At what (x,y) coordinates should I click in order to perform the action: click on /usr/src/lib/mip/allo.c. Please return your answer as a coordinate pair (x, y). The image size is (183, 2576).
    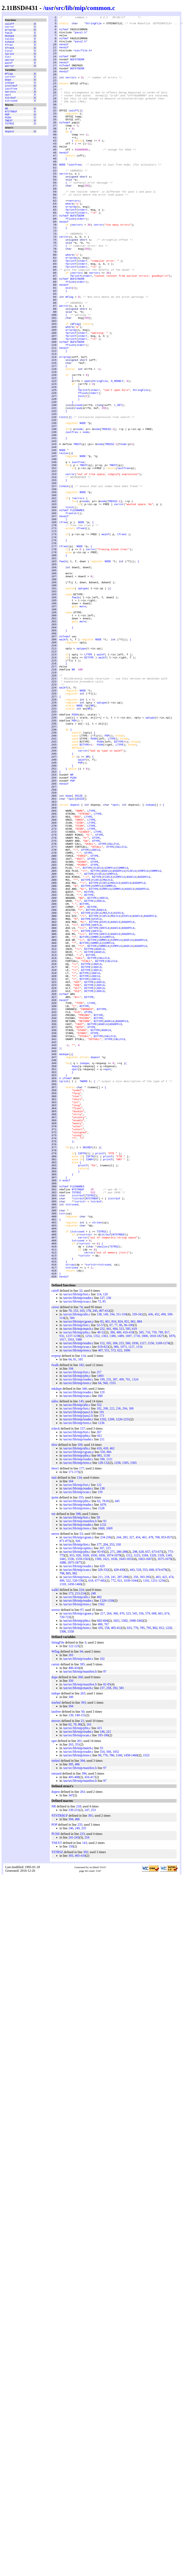
    Looking at the image, I should click on (76, 1566).